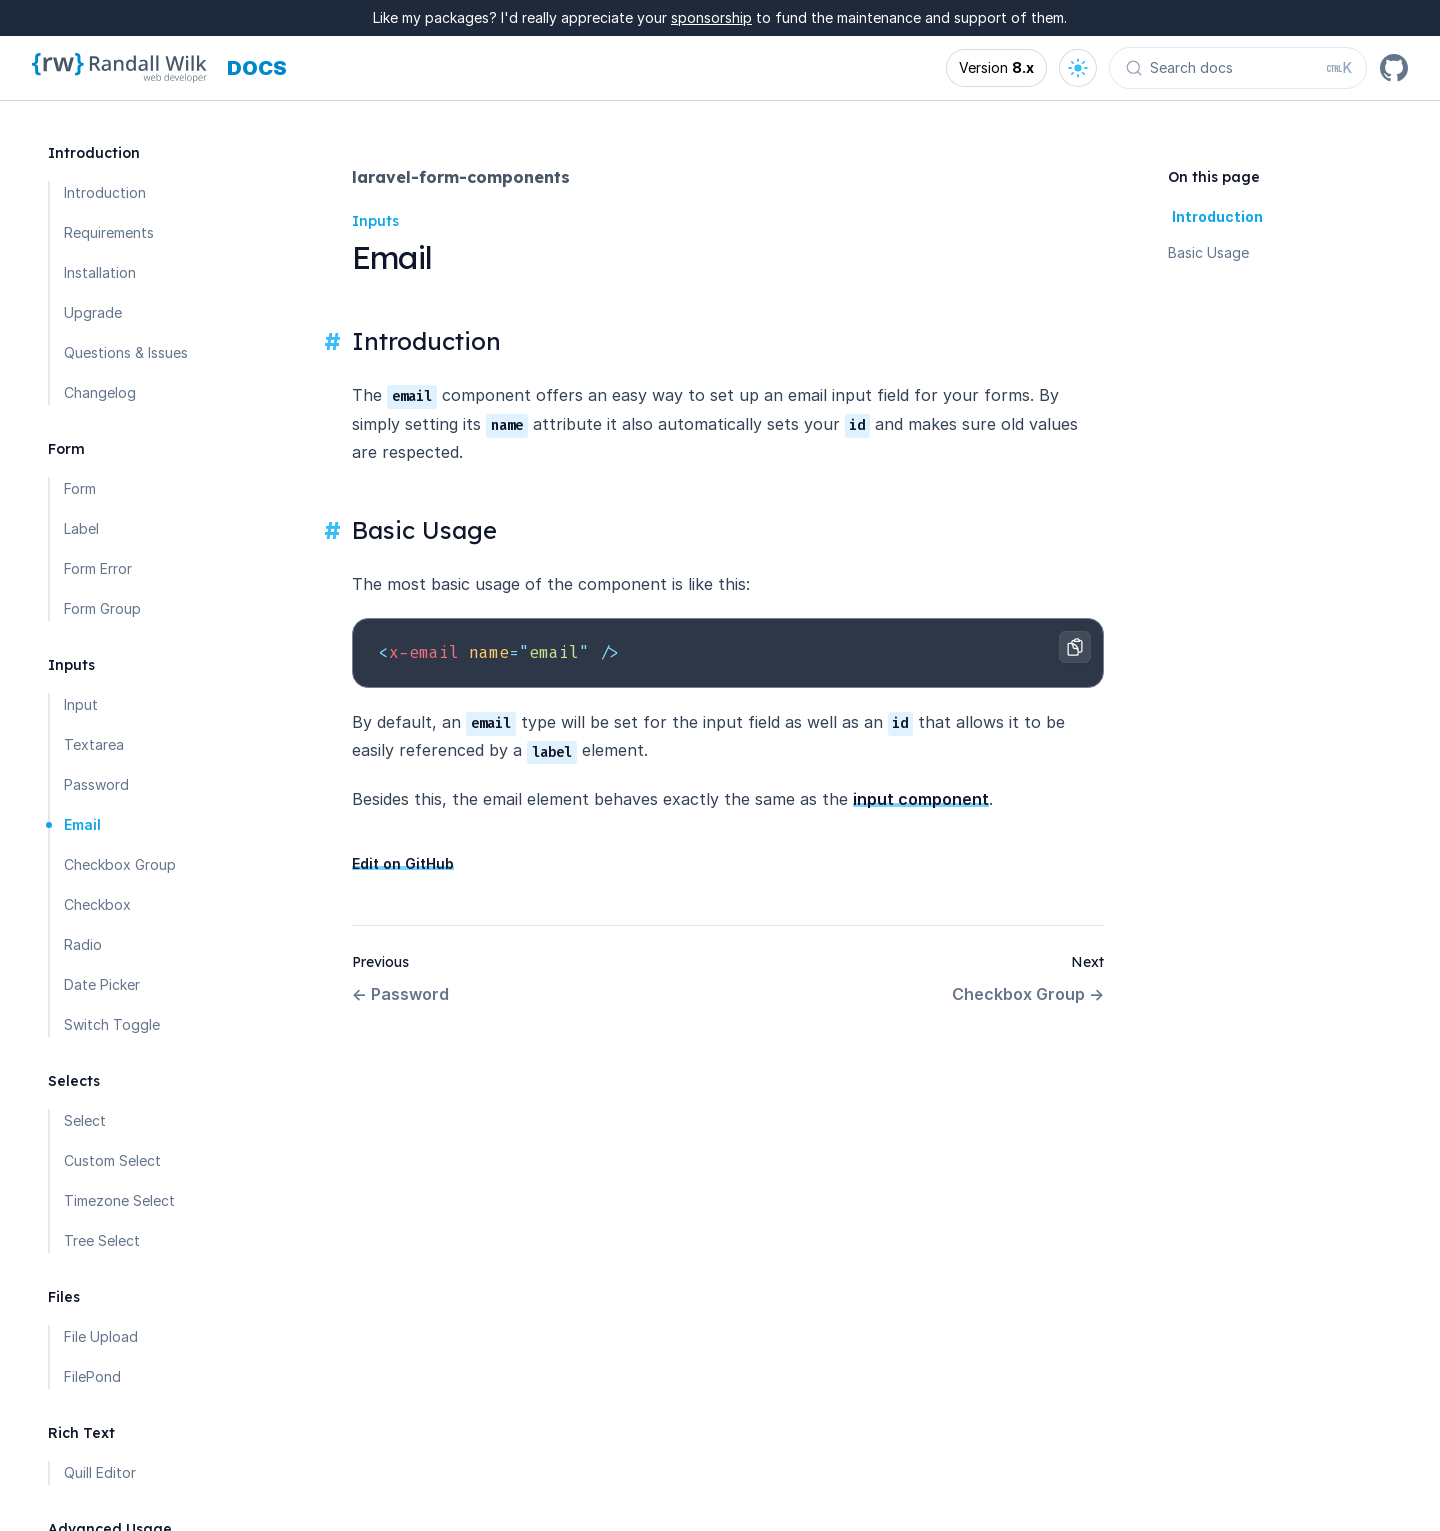  What do you see at coordinates (102, 984) in the screenshot?
I see `Date Picker` at bounding box center [102, 984].